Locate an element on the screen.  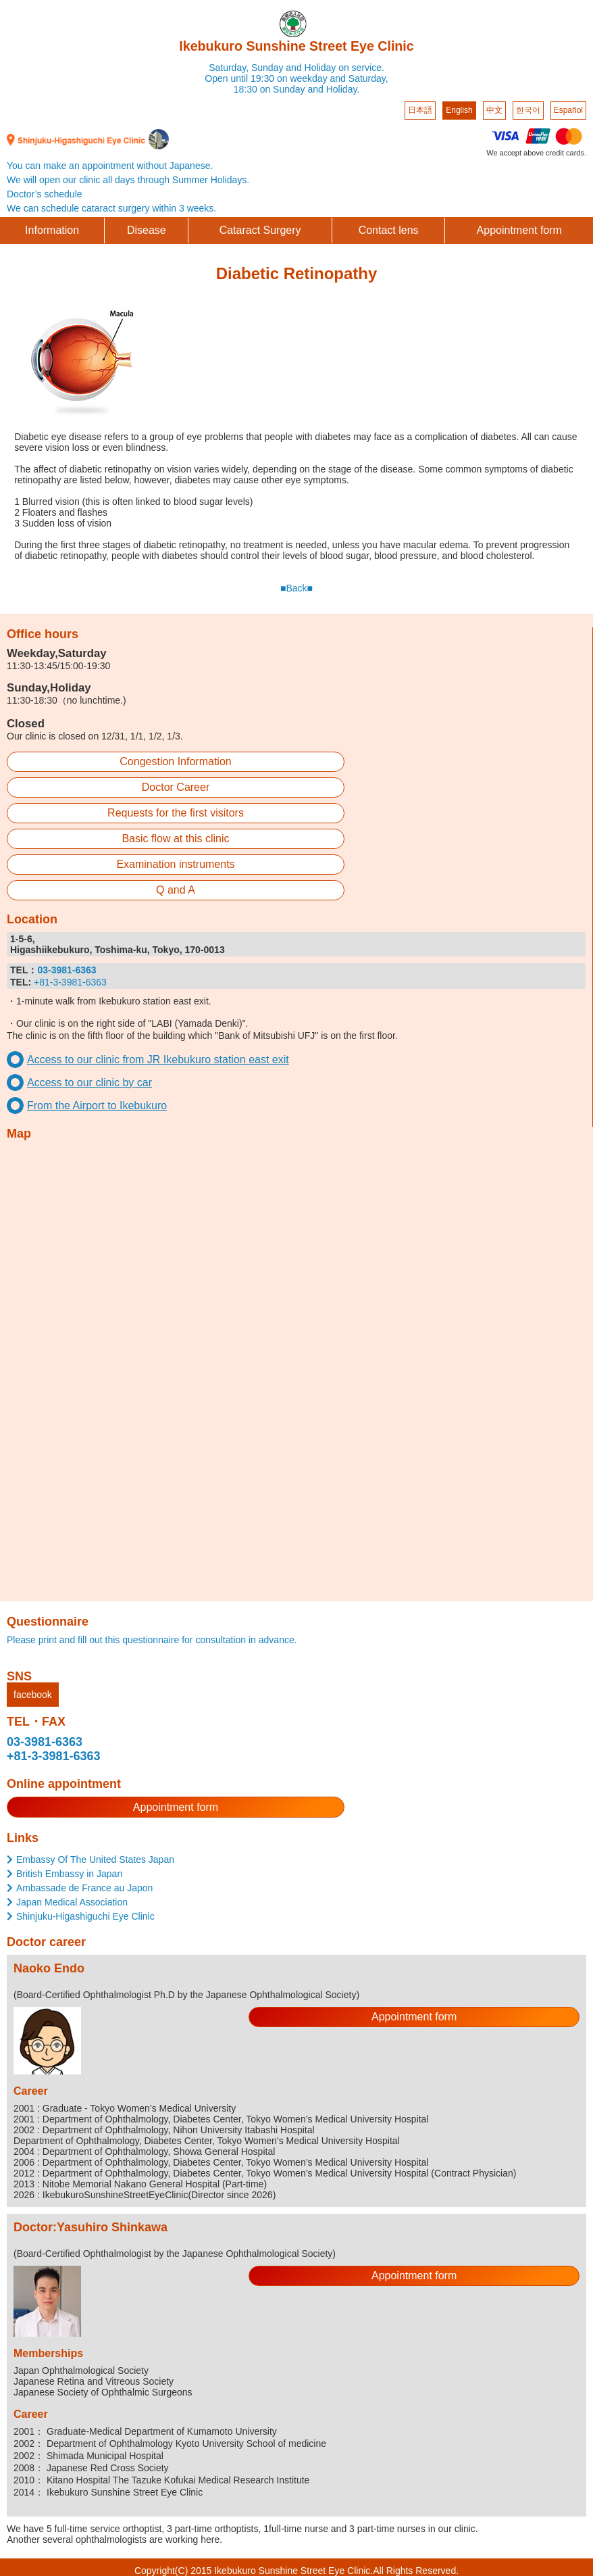
03-3981-6363 is located at coordinates (44, 1742).